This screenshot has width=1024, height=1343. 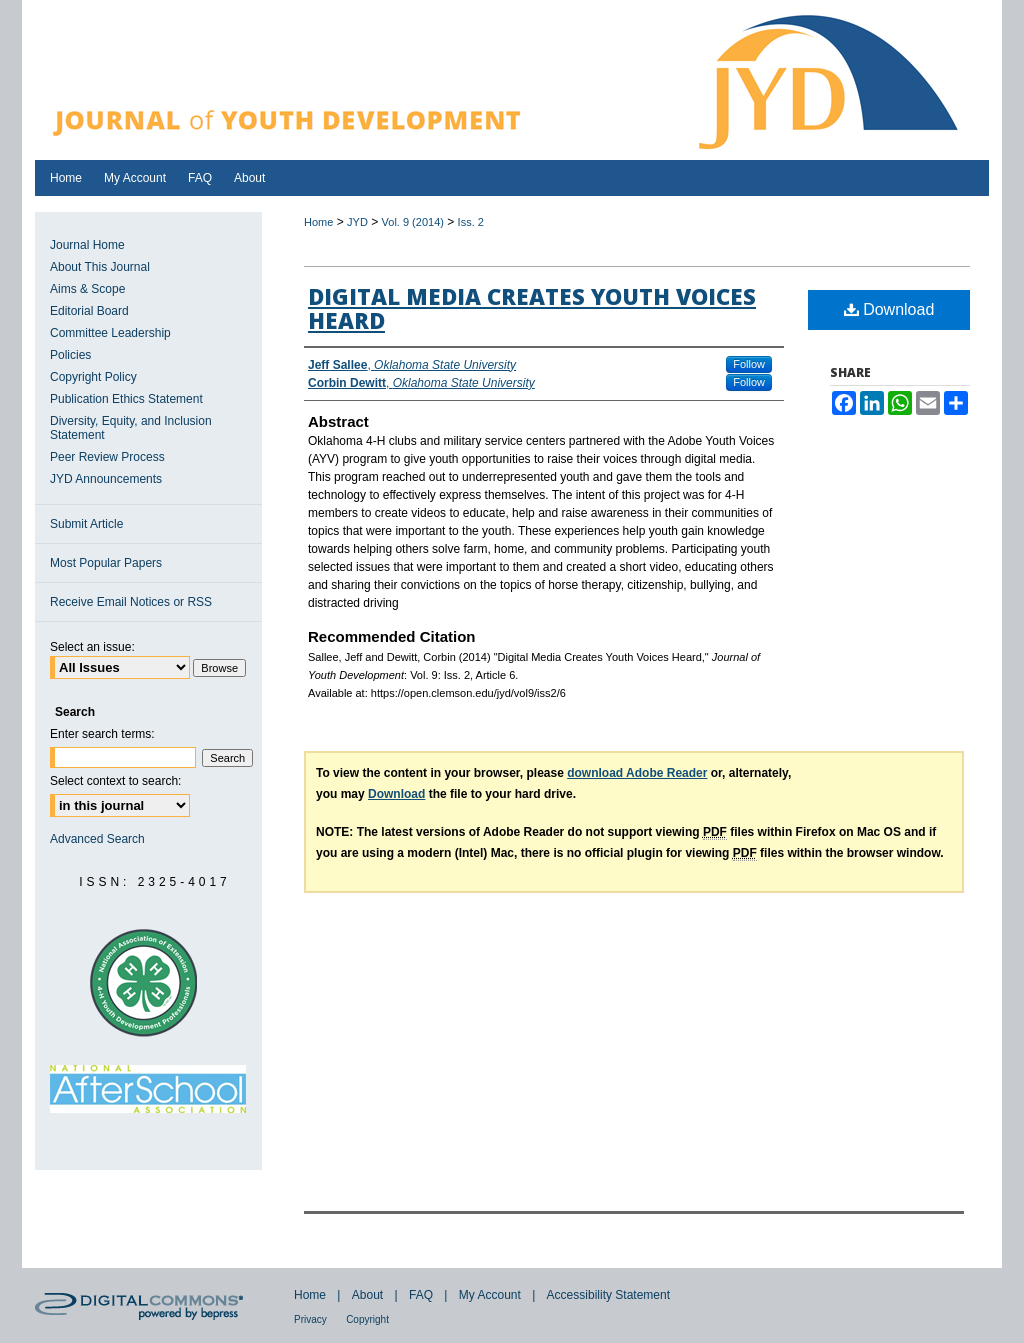 What do you see at coordinates (749, 364) in the screenshot?
I see `Follow` at bounding box center [749, 364].